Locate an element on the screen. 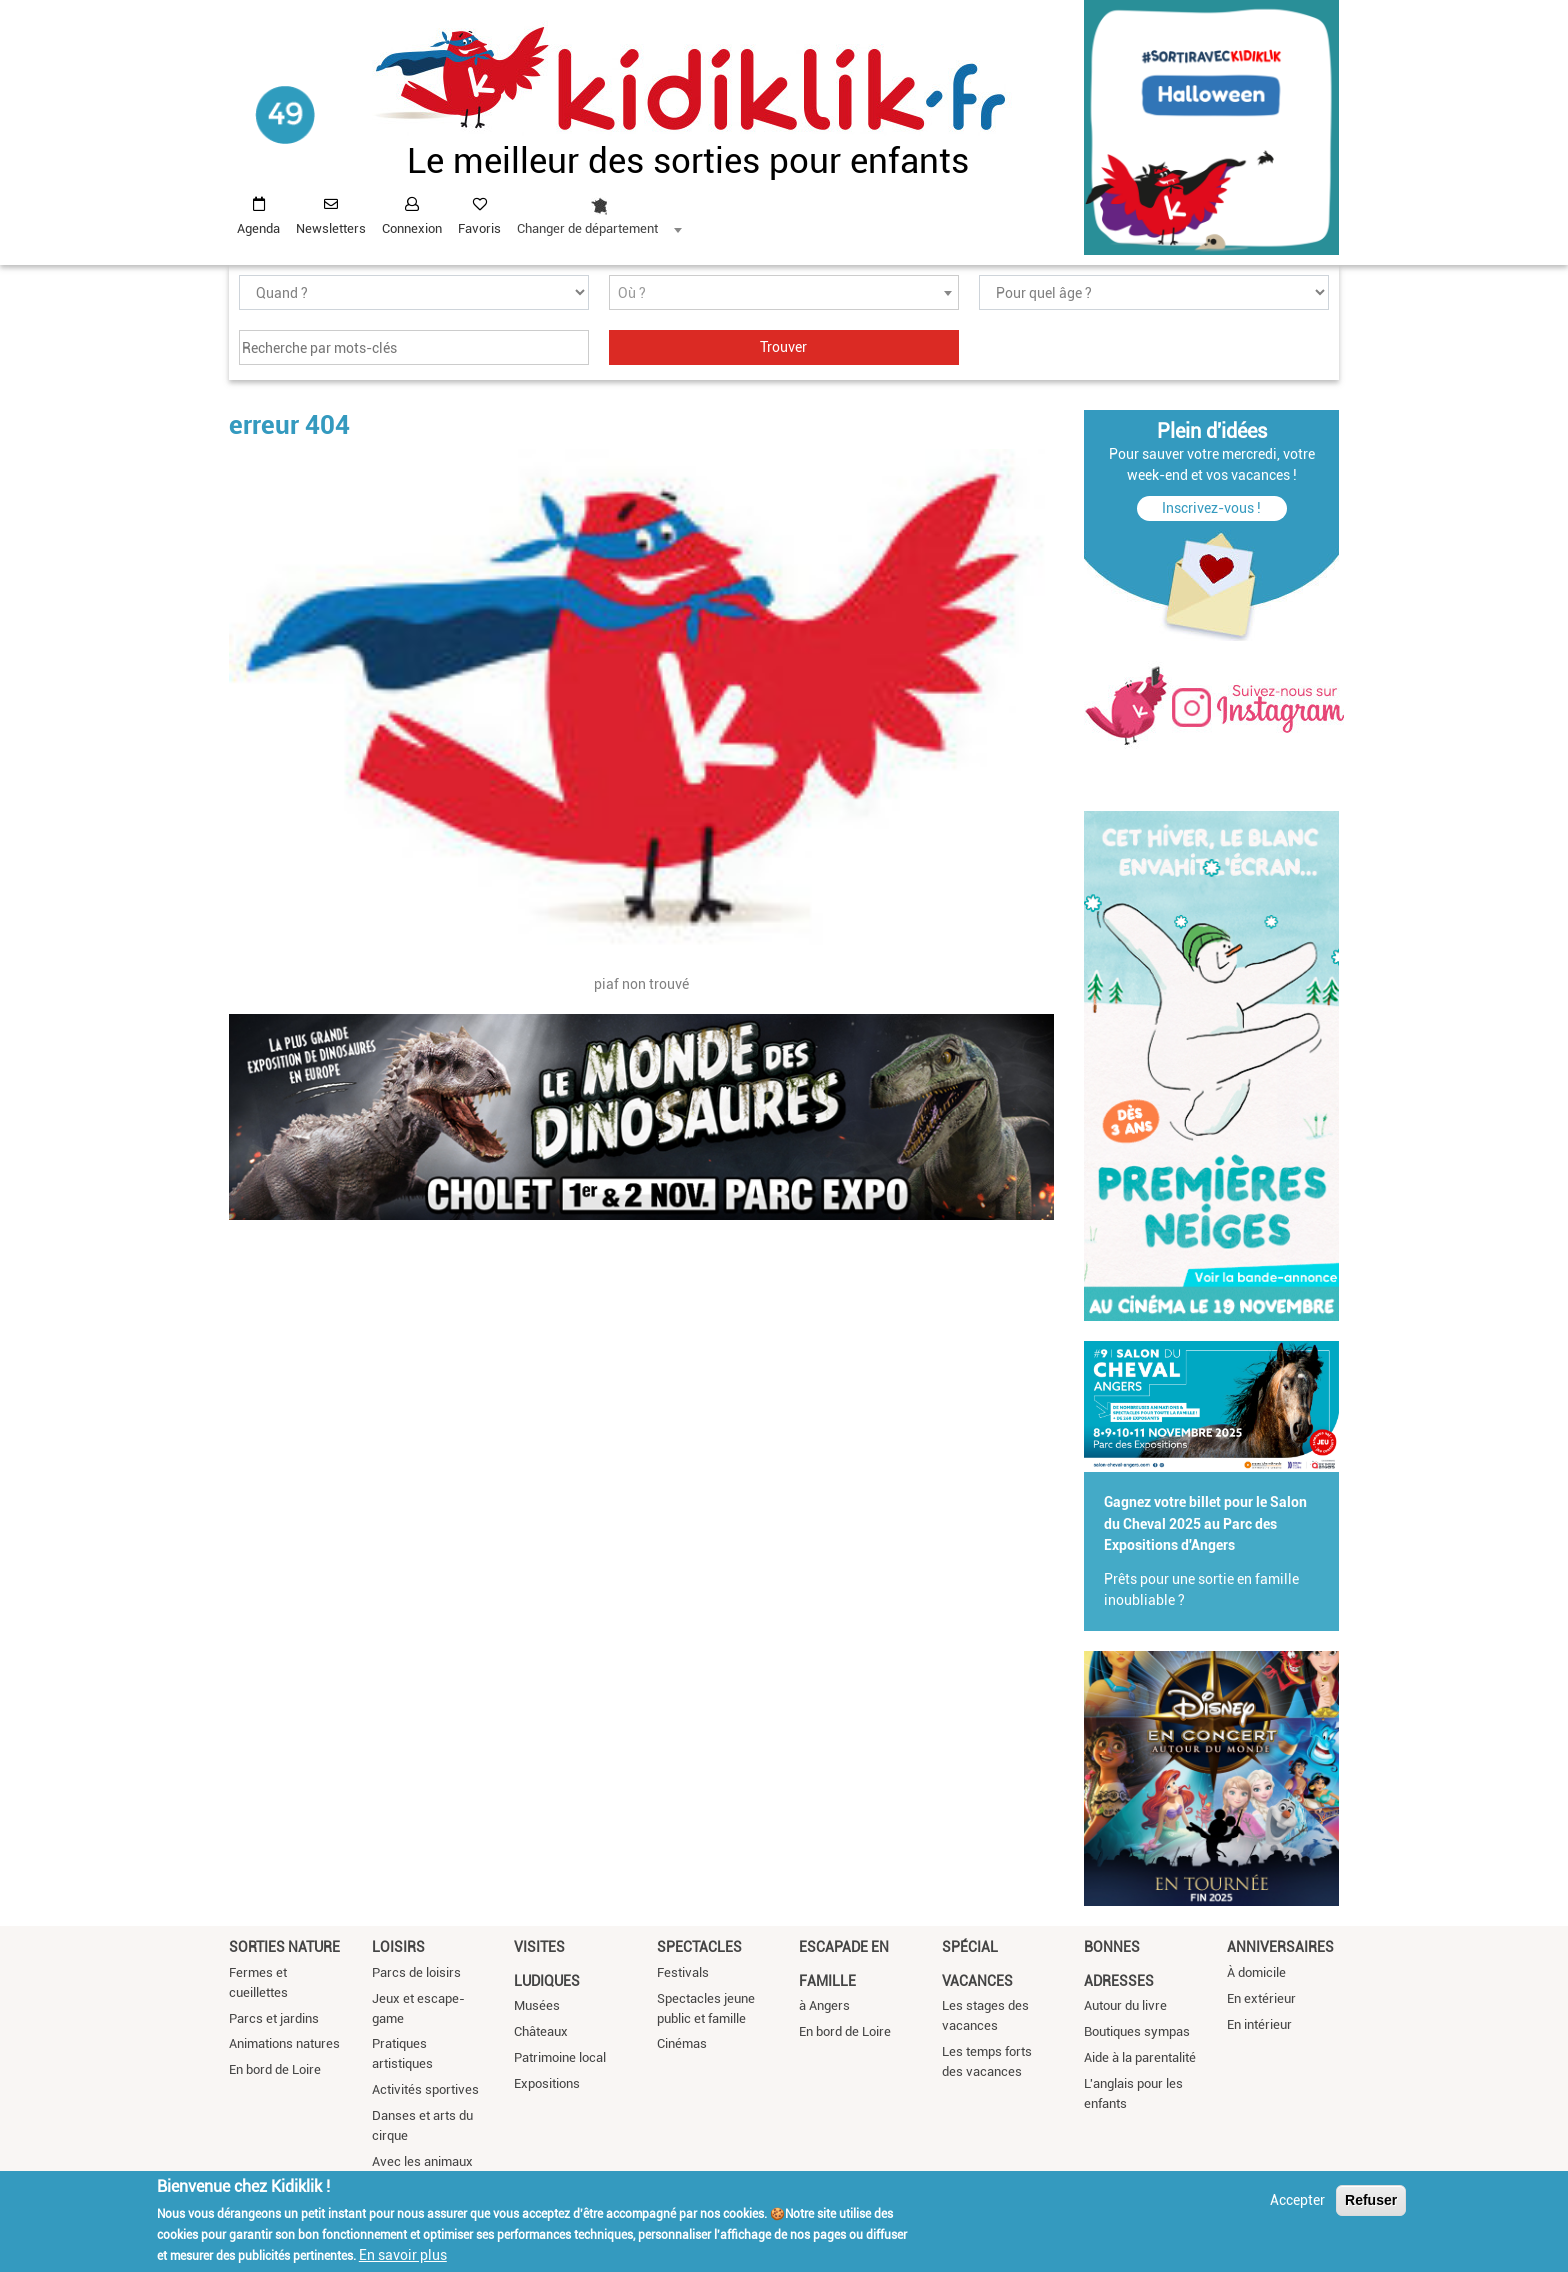  Châteaux is located at coordinates (541, 2031).